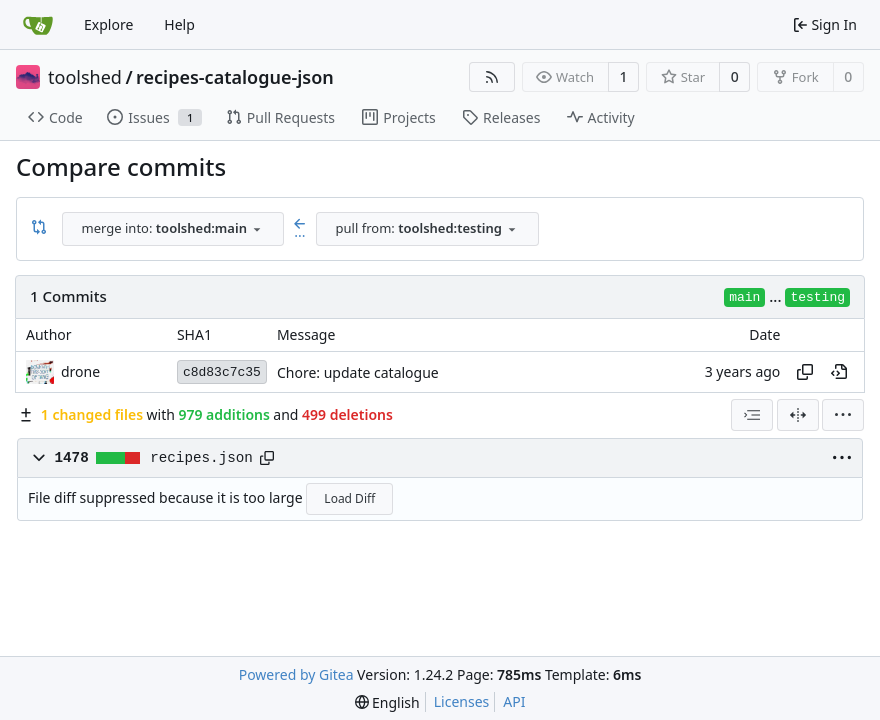 The height and width of the screenshot is (720, 880). What do you see at coordinates (173, 229) in the screenshot?
I see `[combobox]` at bounding box center [173, 229].